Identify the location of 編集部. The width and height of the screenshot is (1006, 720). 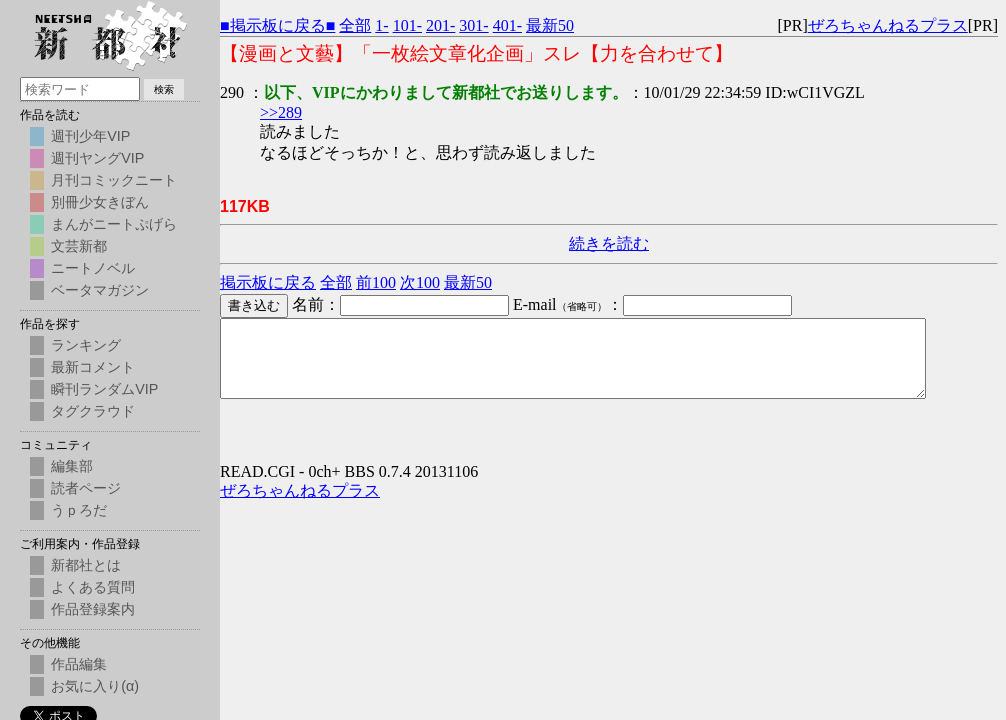
(72, 466).